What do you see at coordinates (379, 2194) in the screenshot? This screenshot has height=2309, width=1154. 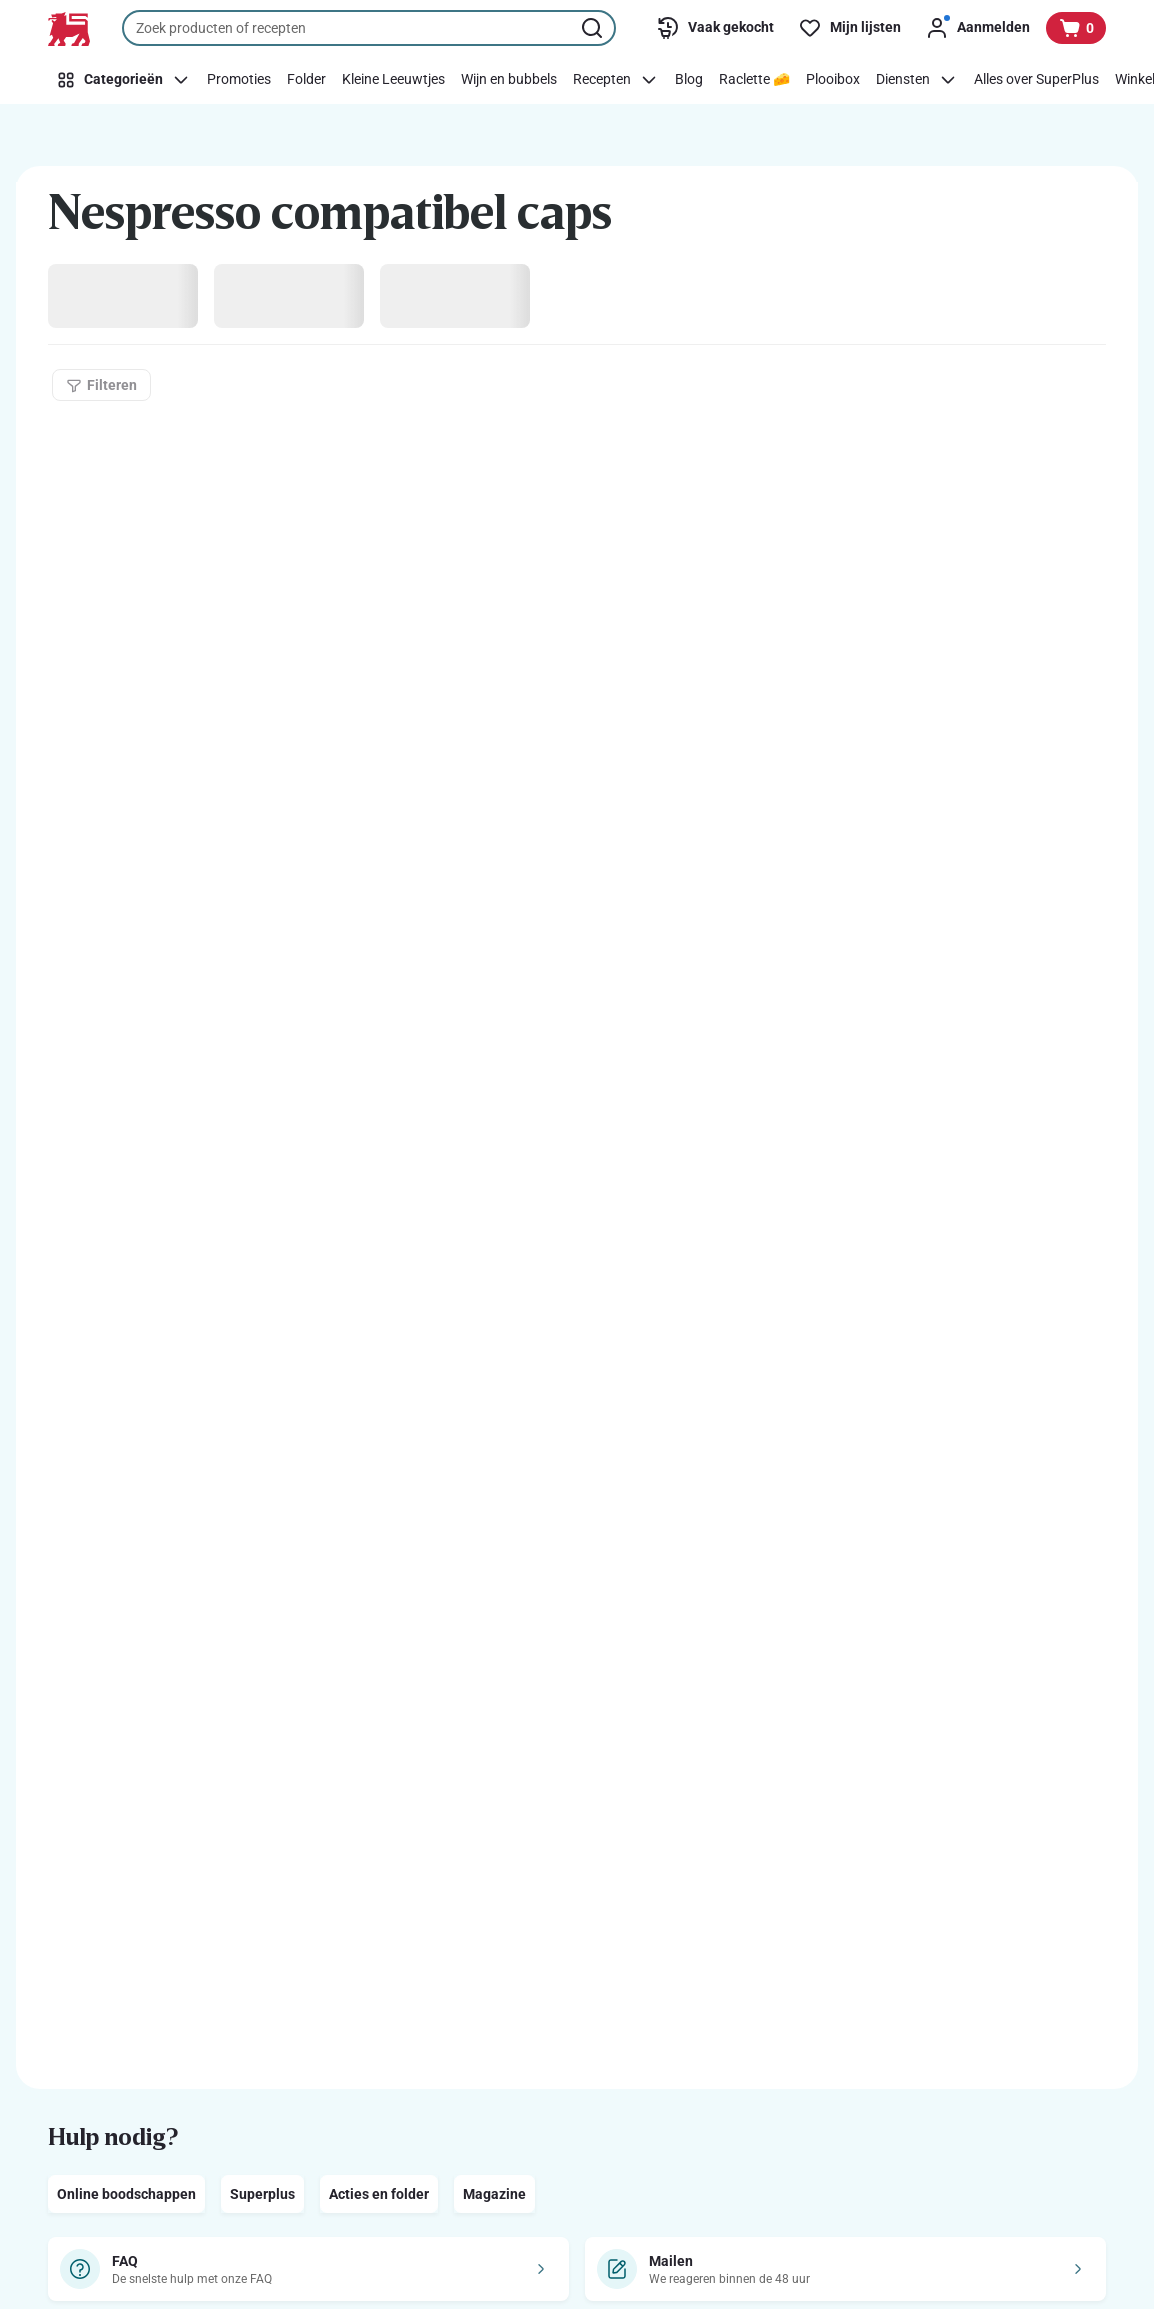 I see `Acties en folder` at bounding box center [379, 2194].